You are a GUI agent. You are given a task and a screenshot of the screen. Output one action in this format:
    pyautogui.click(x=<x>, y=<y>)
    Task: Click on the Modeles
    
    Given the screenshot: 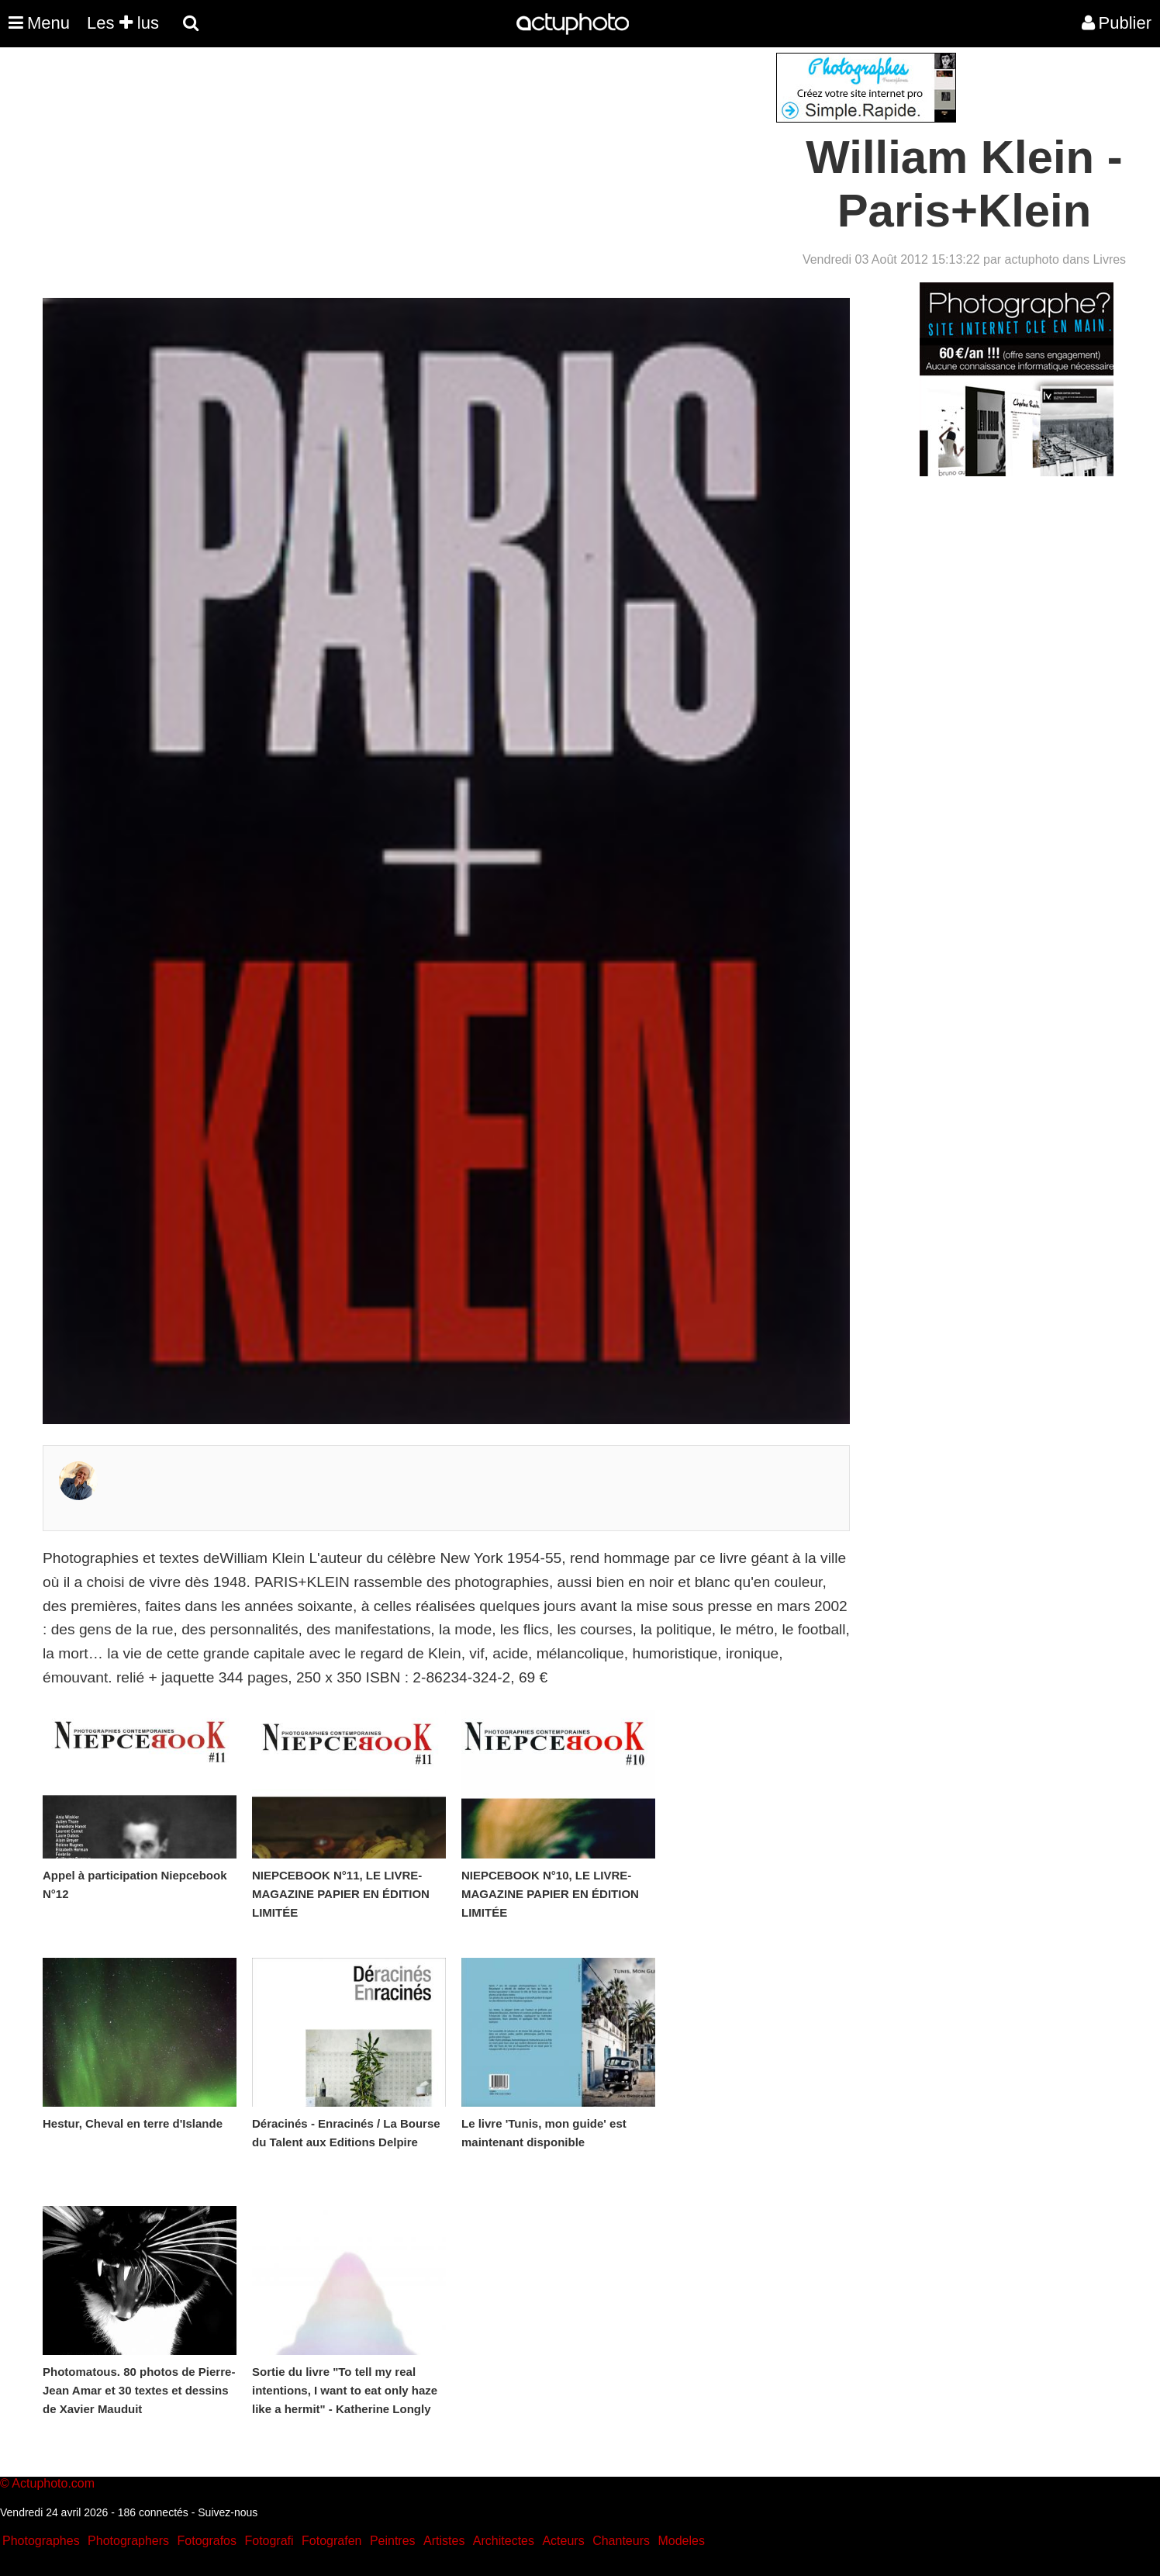 What is the action you would take?
    pyautogui.click(x=681, y=2540)
    